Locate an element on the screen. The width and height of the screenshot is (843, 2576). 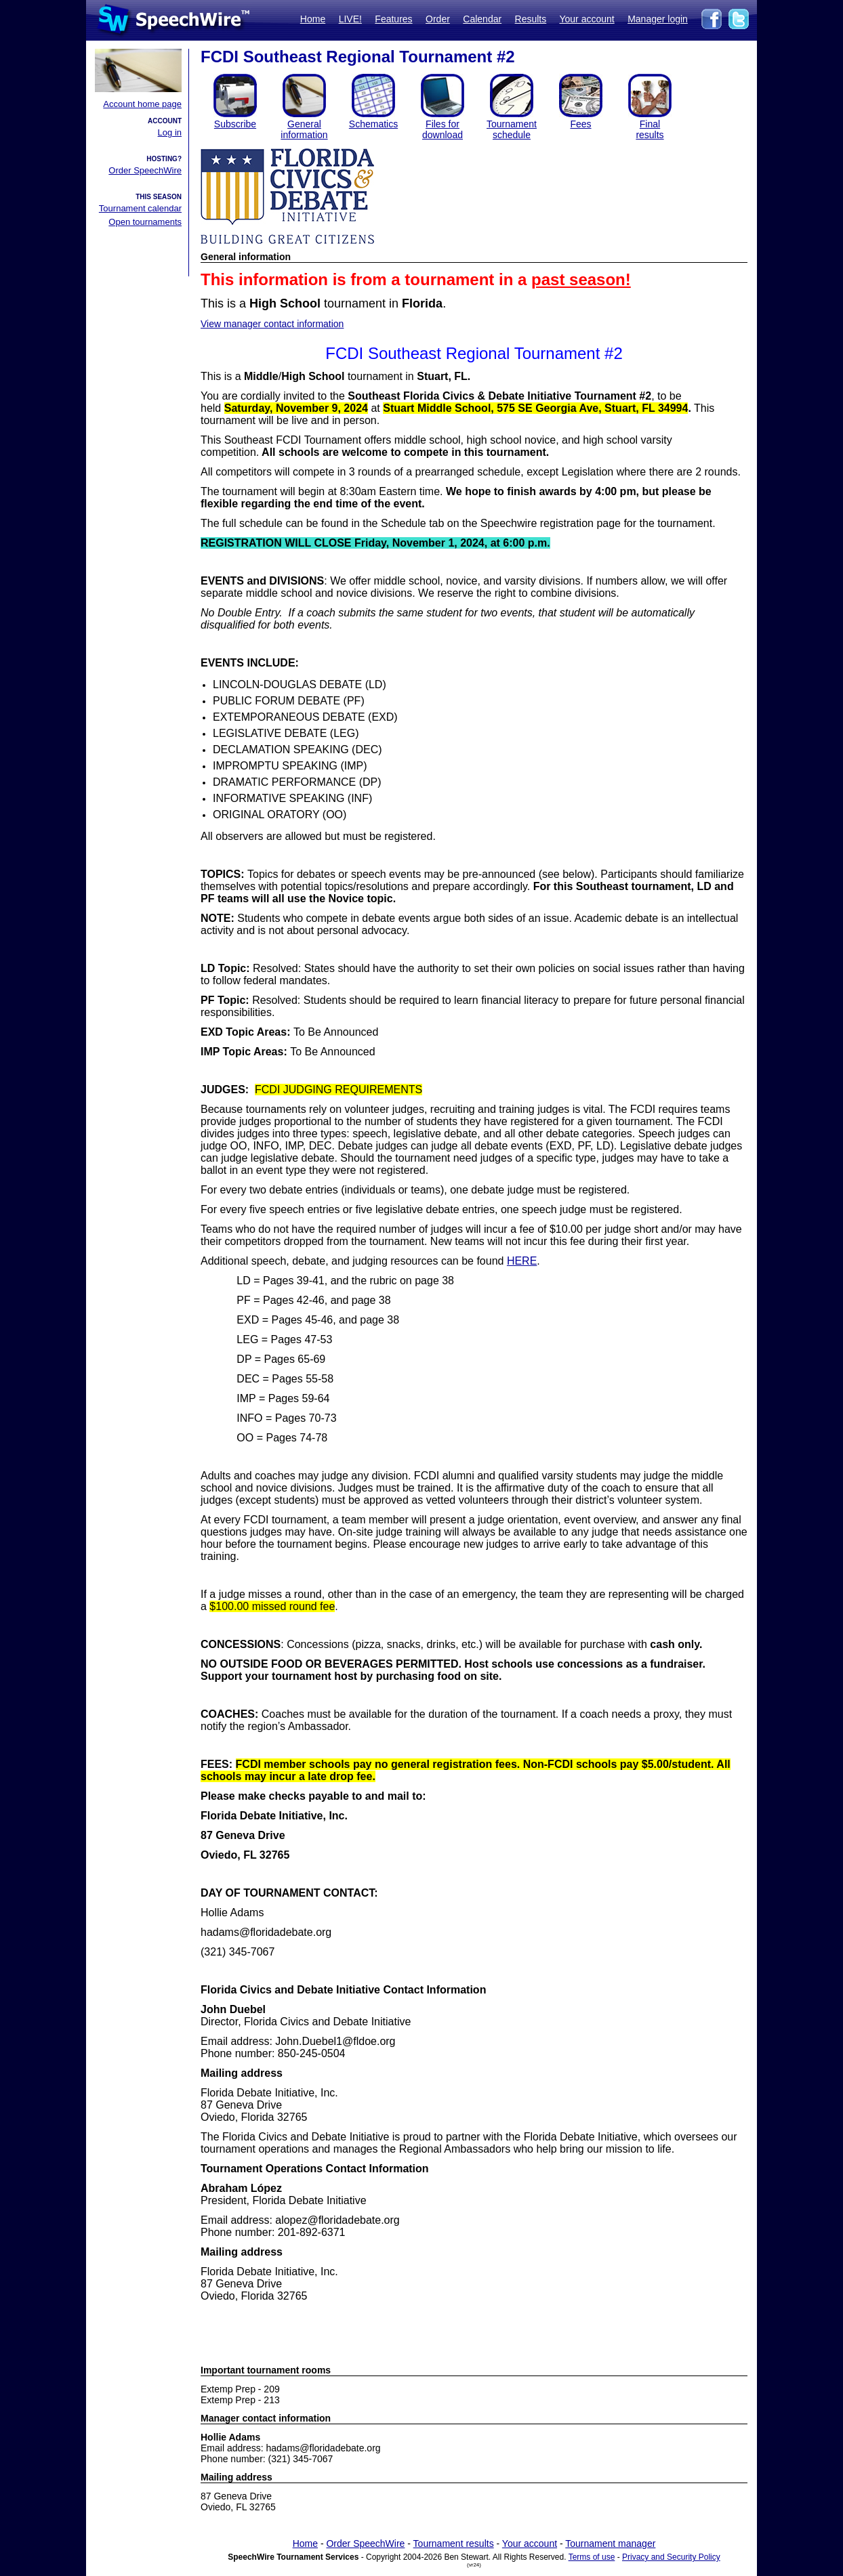
Files for download is located at coordinates (442, 129).